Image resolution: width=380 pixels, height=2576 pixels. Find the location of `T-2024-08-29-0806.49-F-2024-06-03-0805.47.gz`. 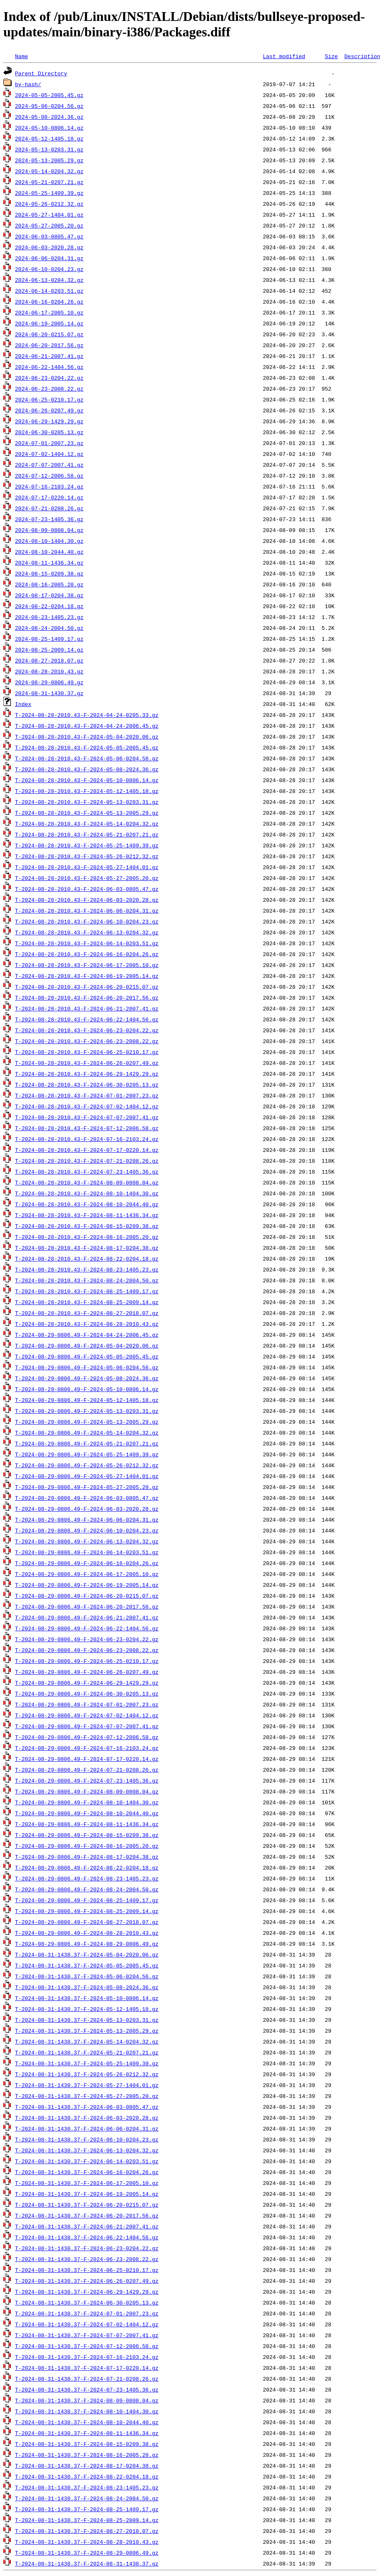

T-2024-08-29-0806.49-F-2024-06-03-0805.47.gz is located at coordinates (86, 1498).